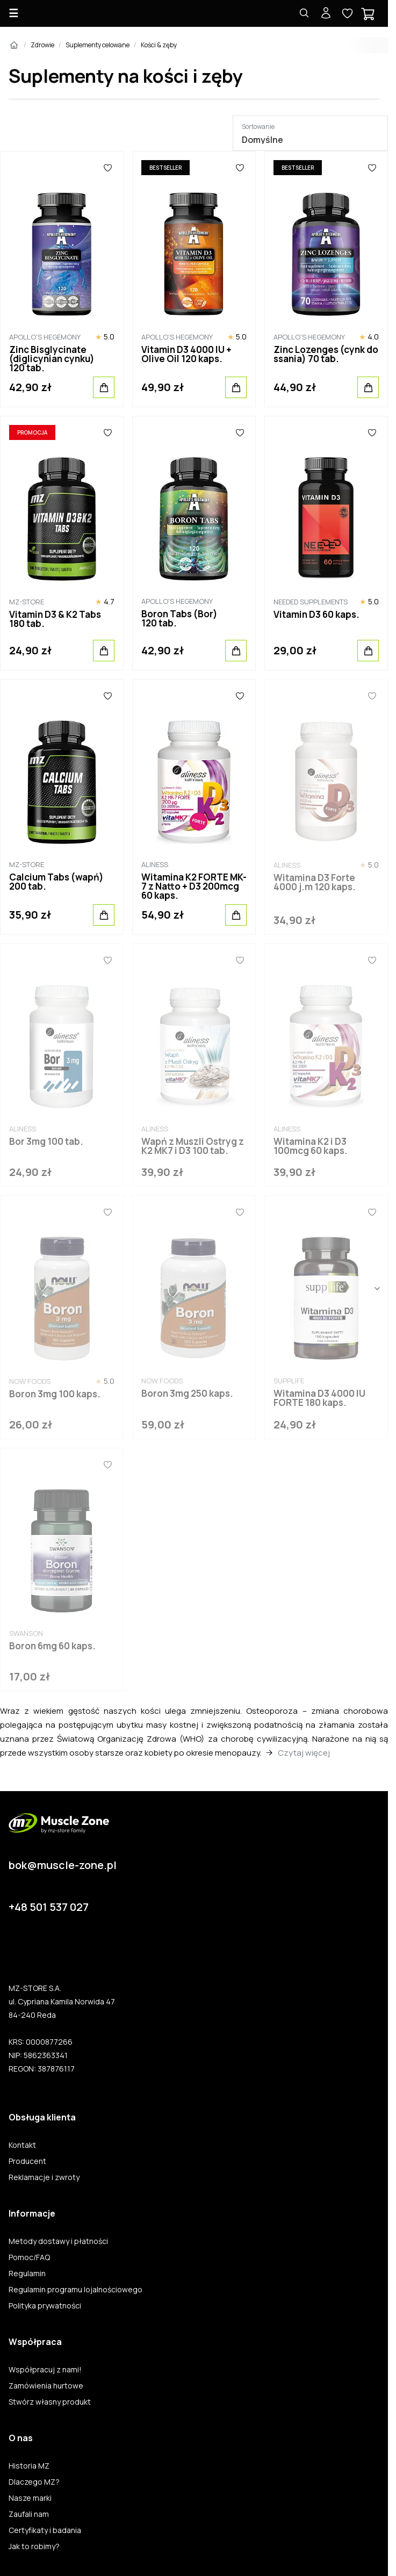 The width and height of the screenshot is (396, 2576). What do you see at coordinates (45, 2530) in the screenshot?
I see `Certyfikaty i badania` at bounding box center [45, 2530].